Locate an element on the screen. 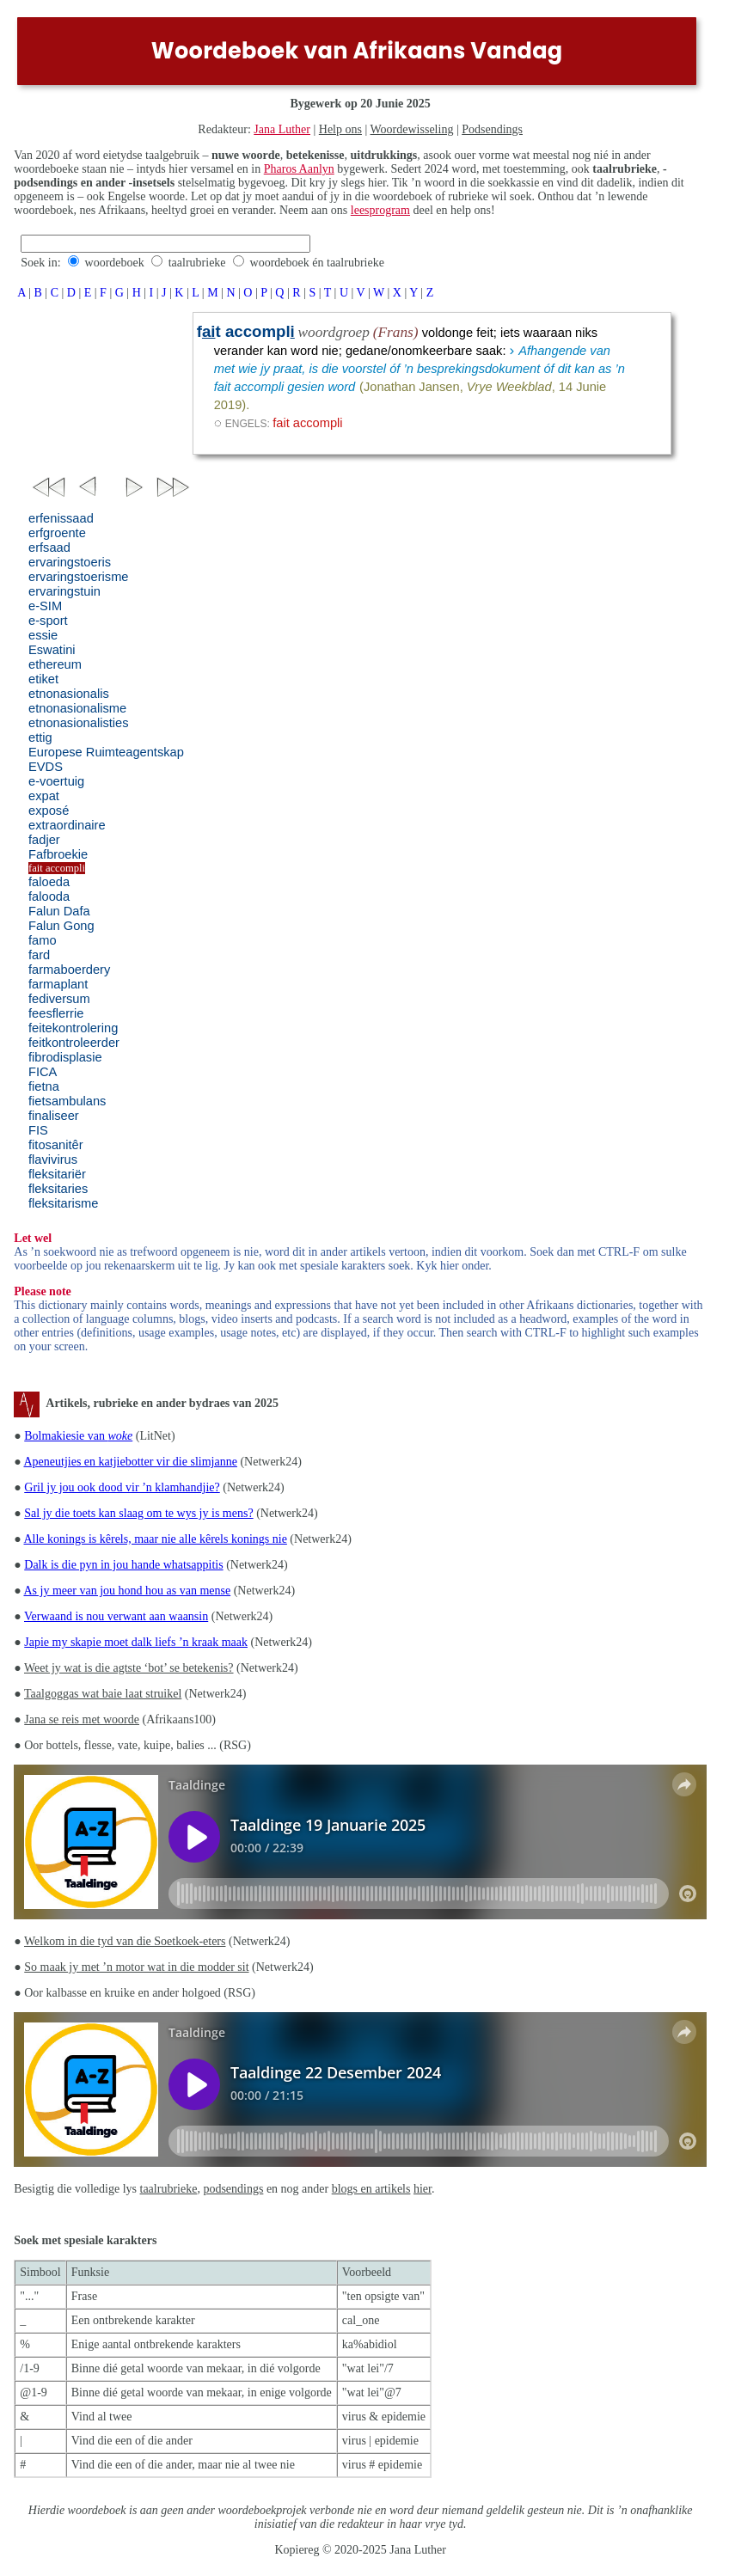 The image size is (735, 2576). Falun Gong is located at coordinates (61, 926).